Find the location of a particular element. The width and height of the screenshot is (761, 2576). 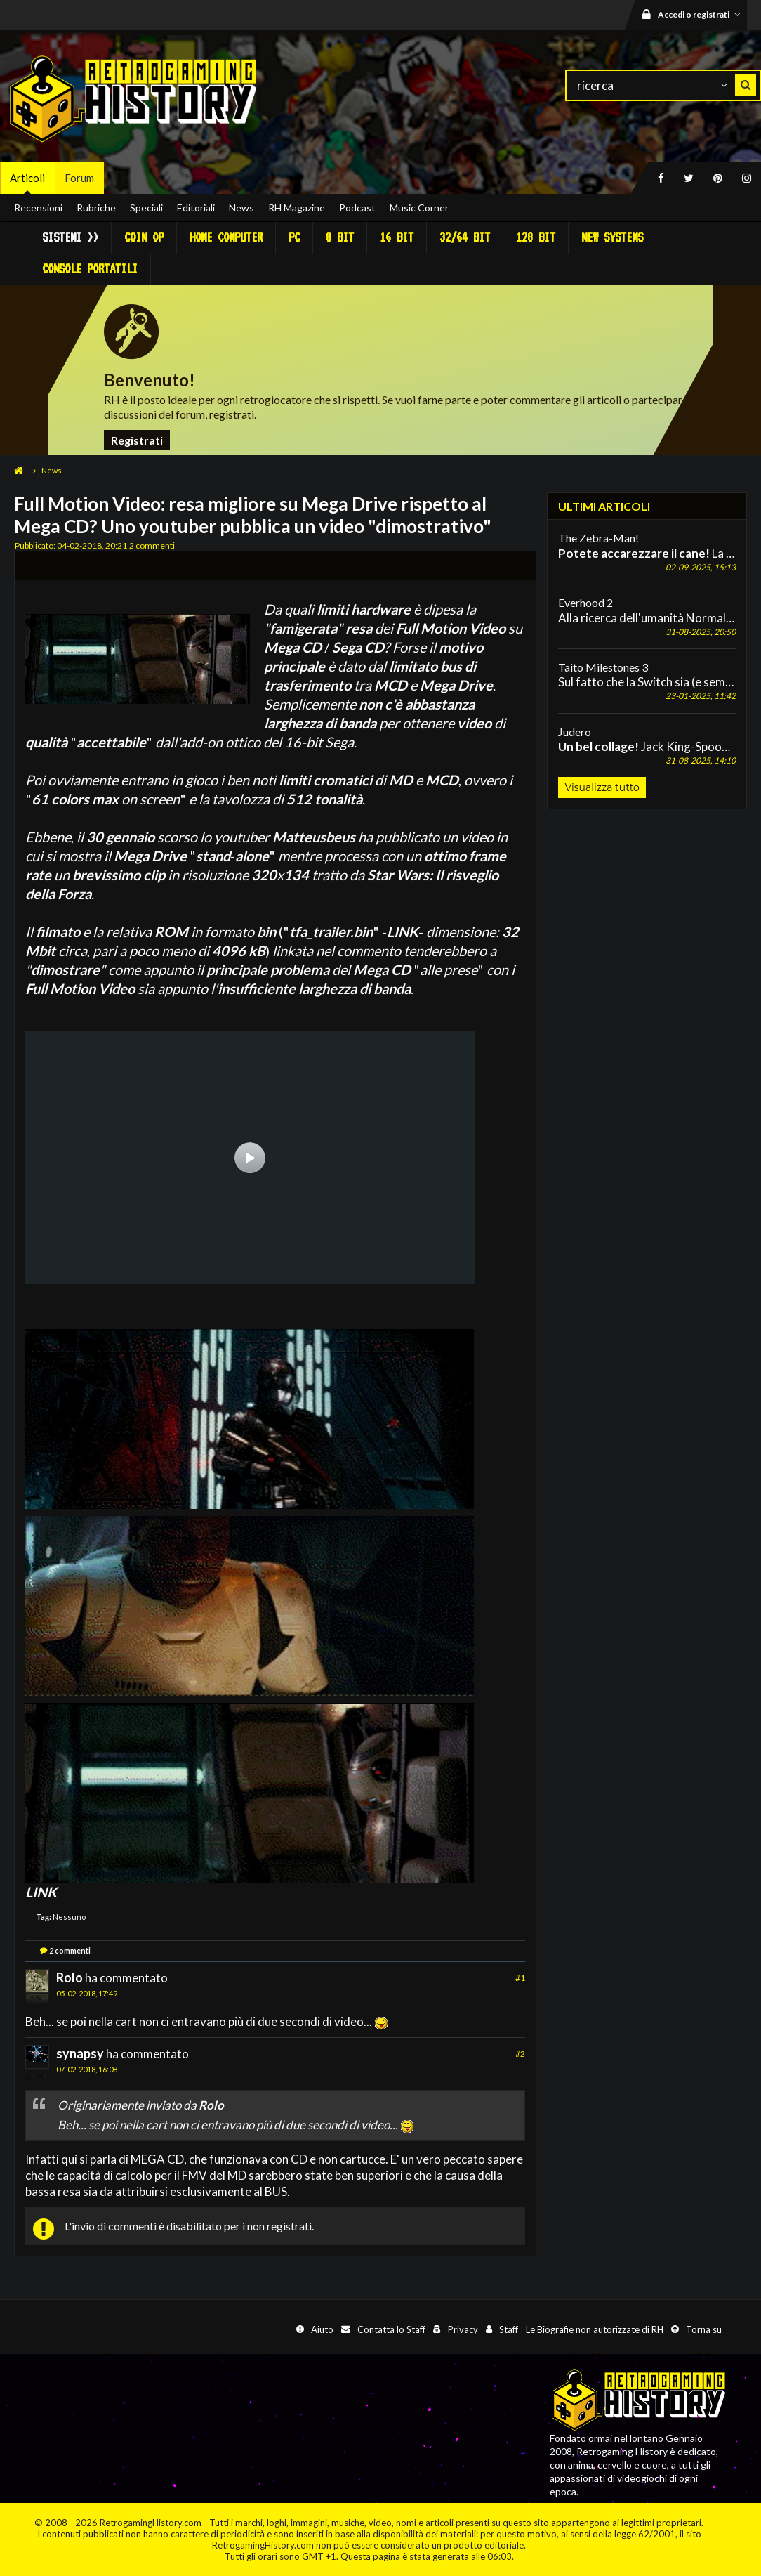

Le Biografie non autorizzate di RH is located at coordinates (594, 2329).